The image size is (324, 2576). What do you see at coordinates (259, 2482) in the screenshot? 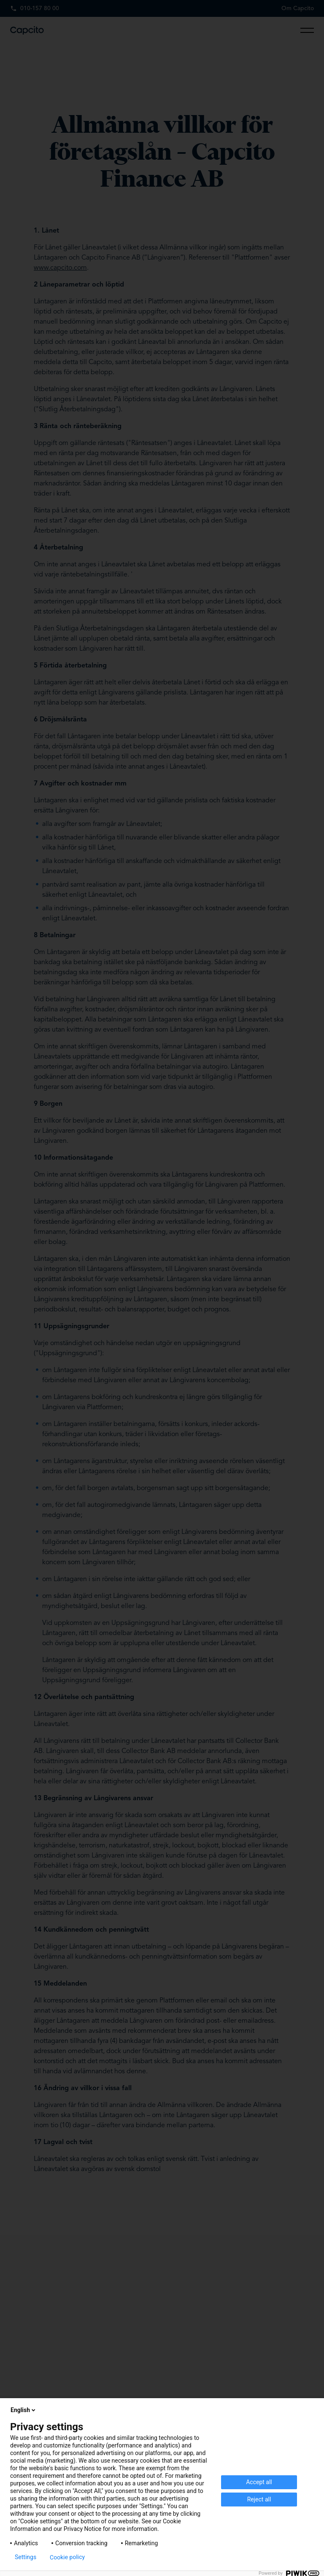
I see `Accept all` at bounding box center [259, 2482].